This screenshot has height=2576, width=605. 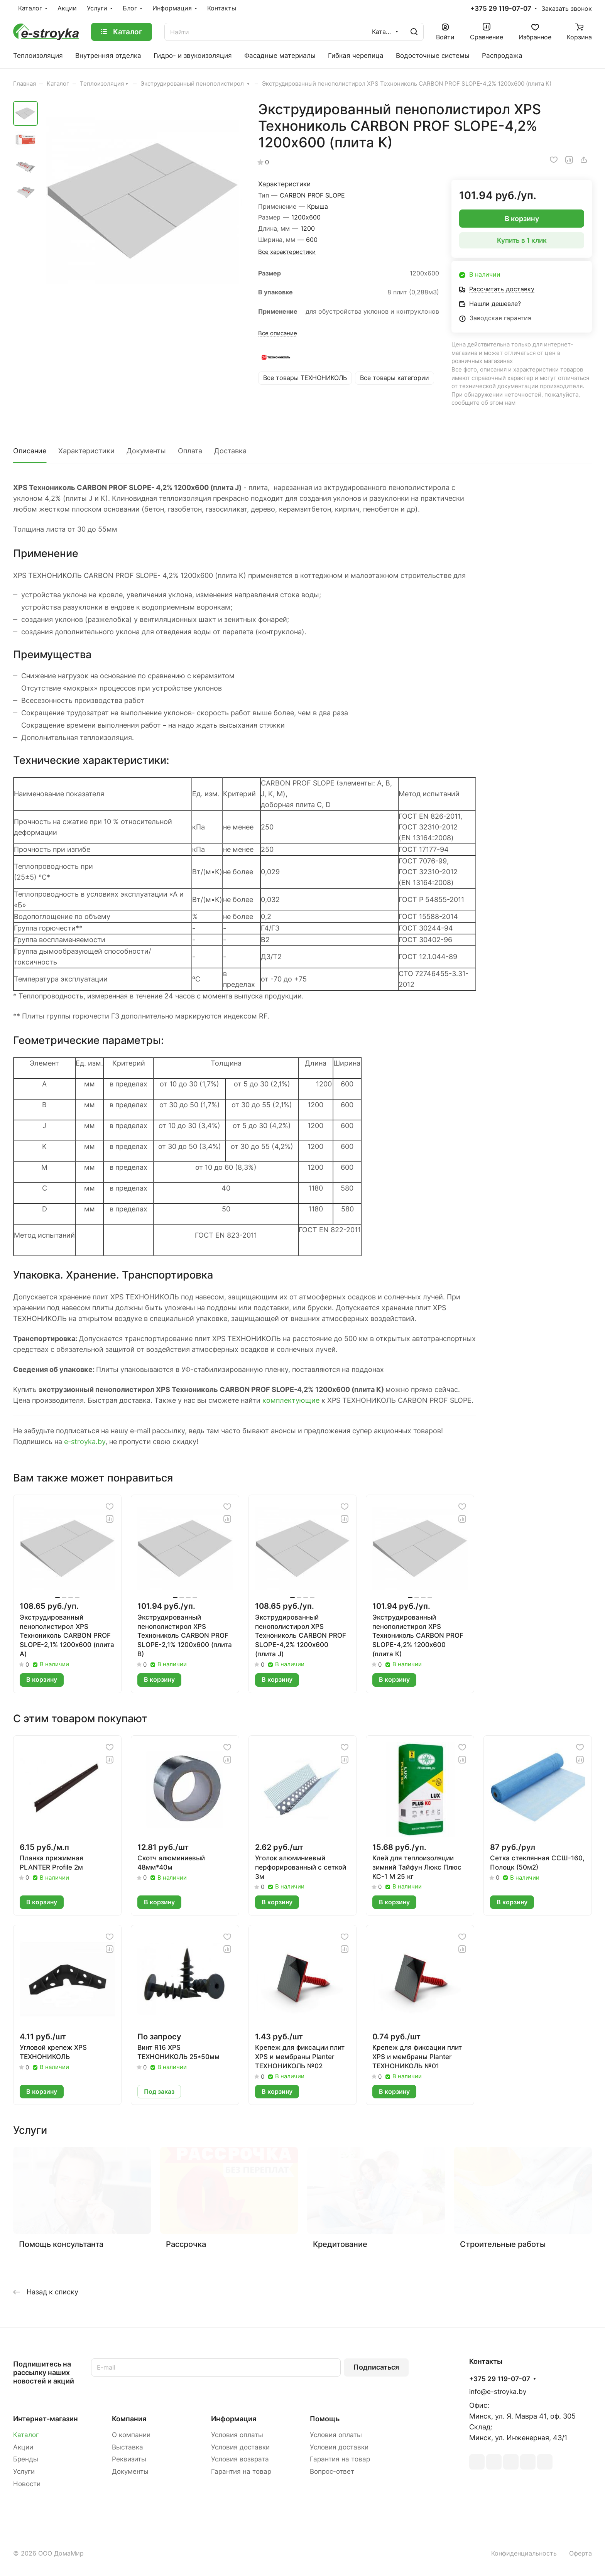 I want to click on О компании, so click(x=131, y=2435).